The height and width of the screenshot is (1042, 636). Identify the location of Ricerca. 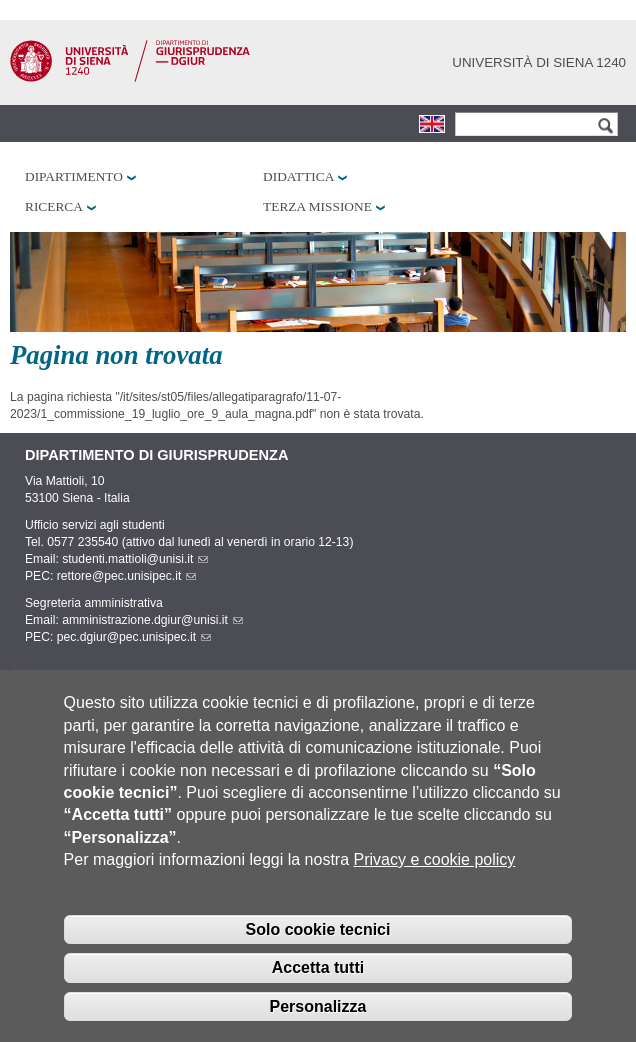
(54, 206).